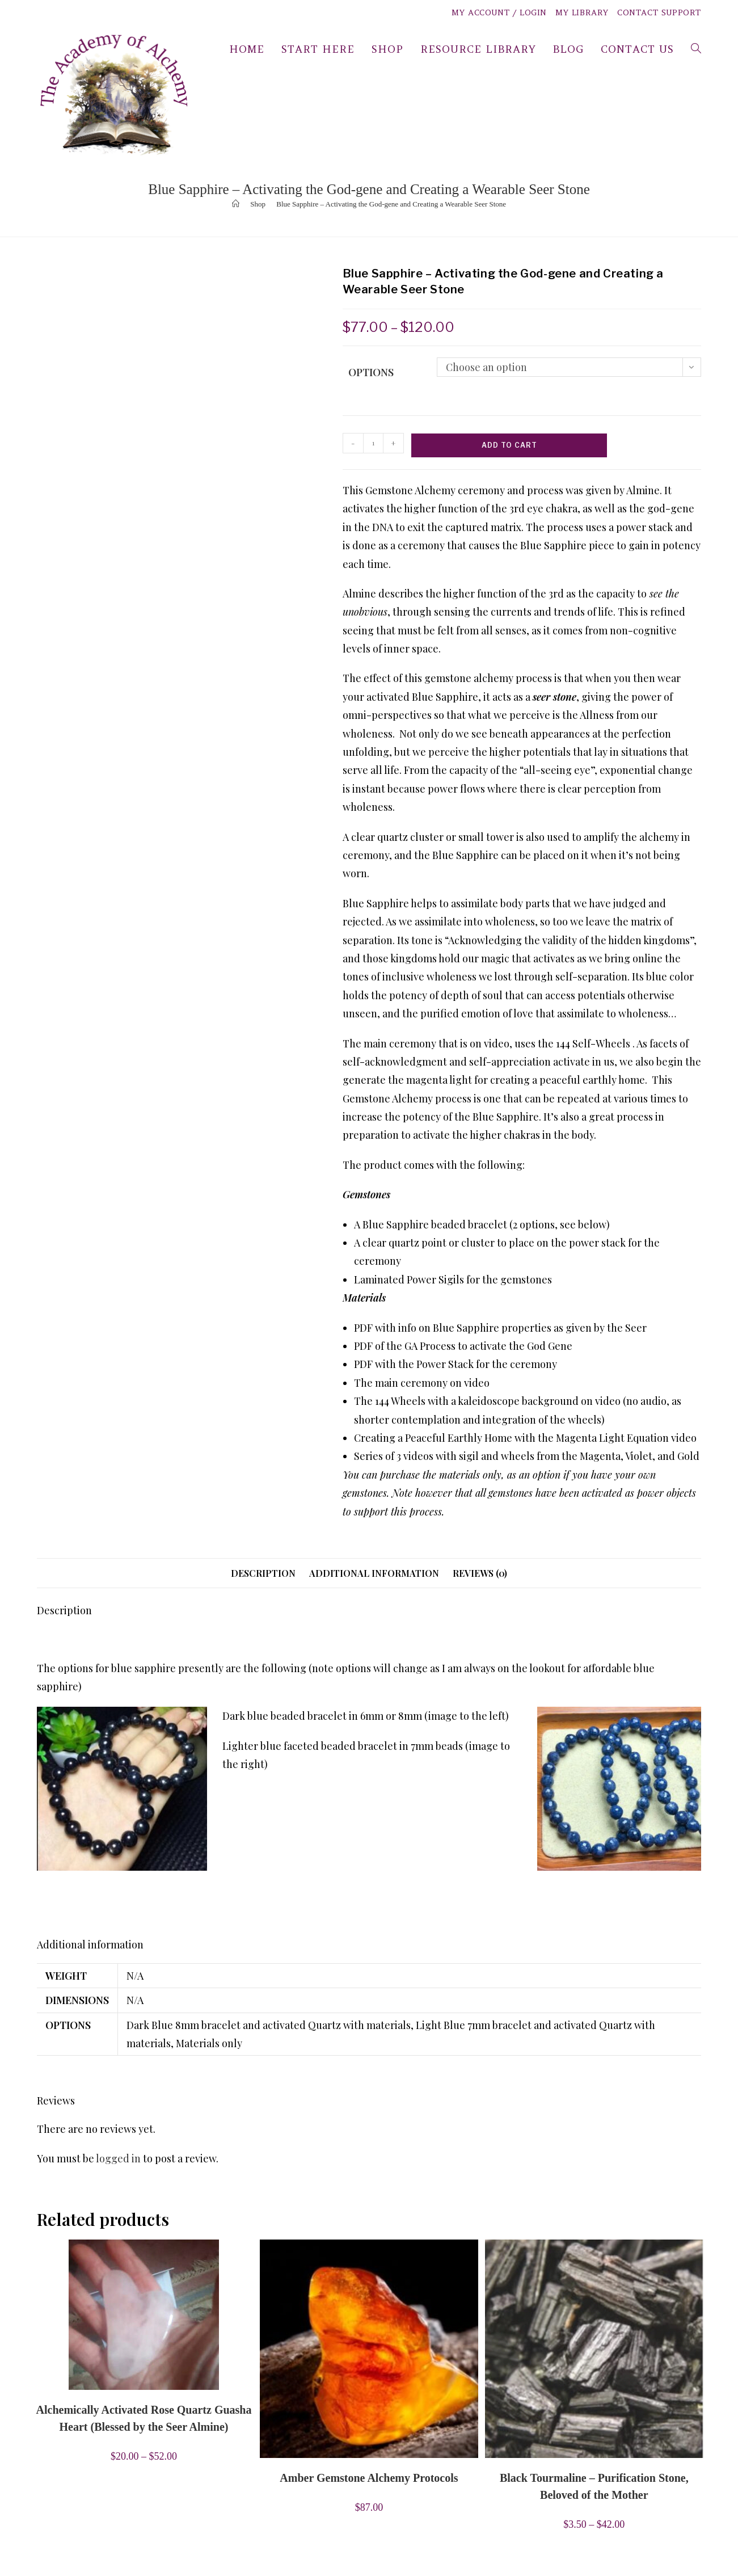 The image size is (738, 2576). What do you see at coordinates (509, 445) in the screenshot?
I see `Add to cart` at bounding box center [509, 445].